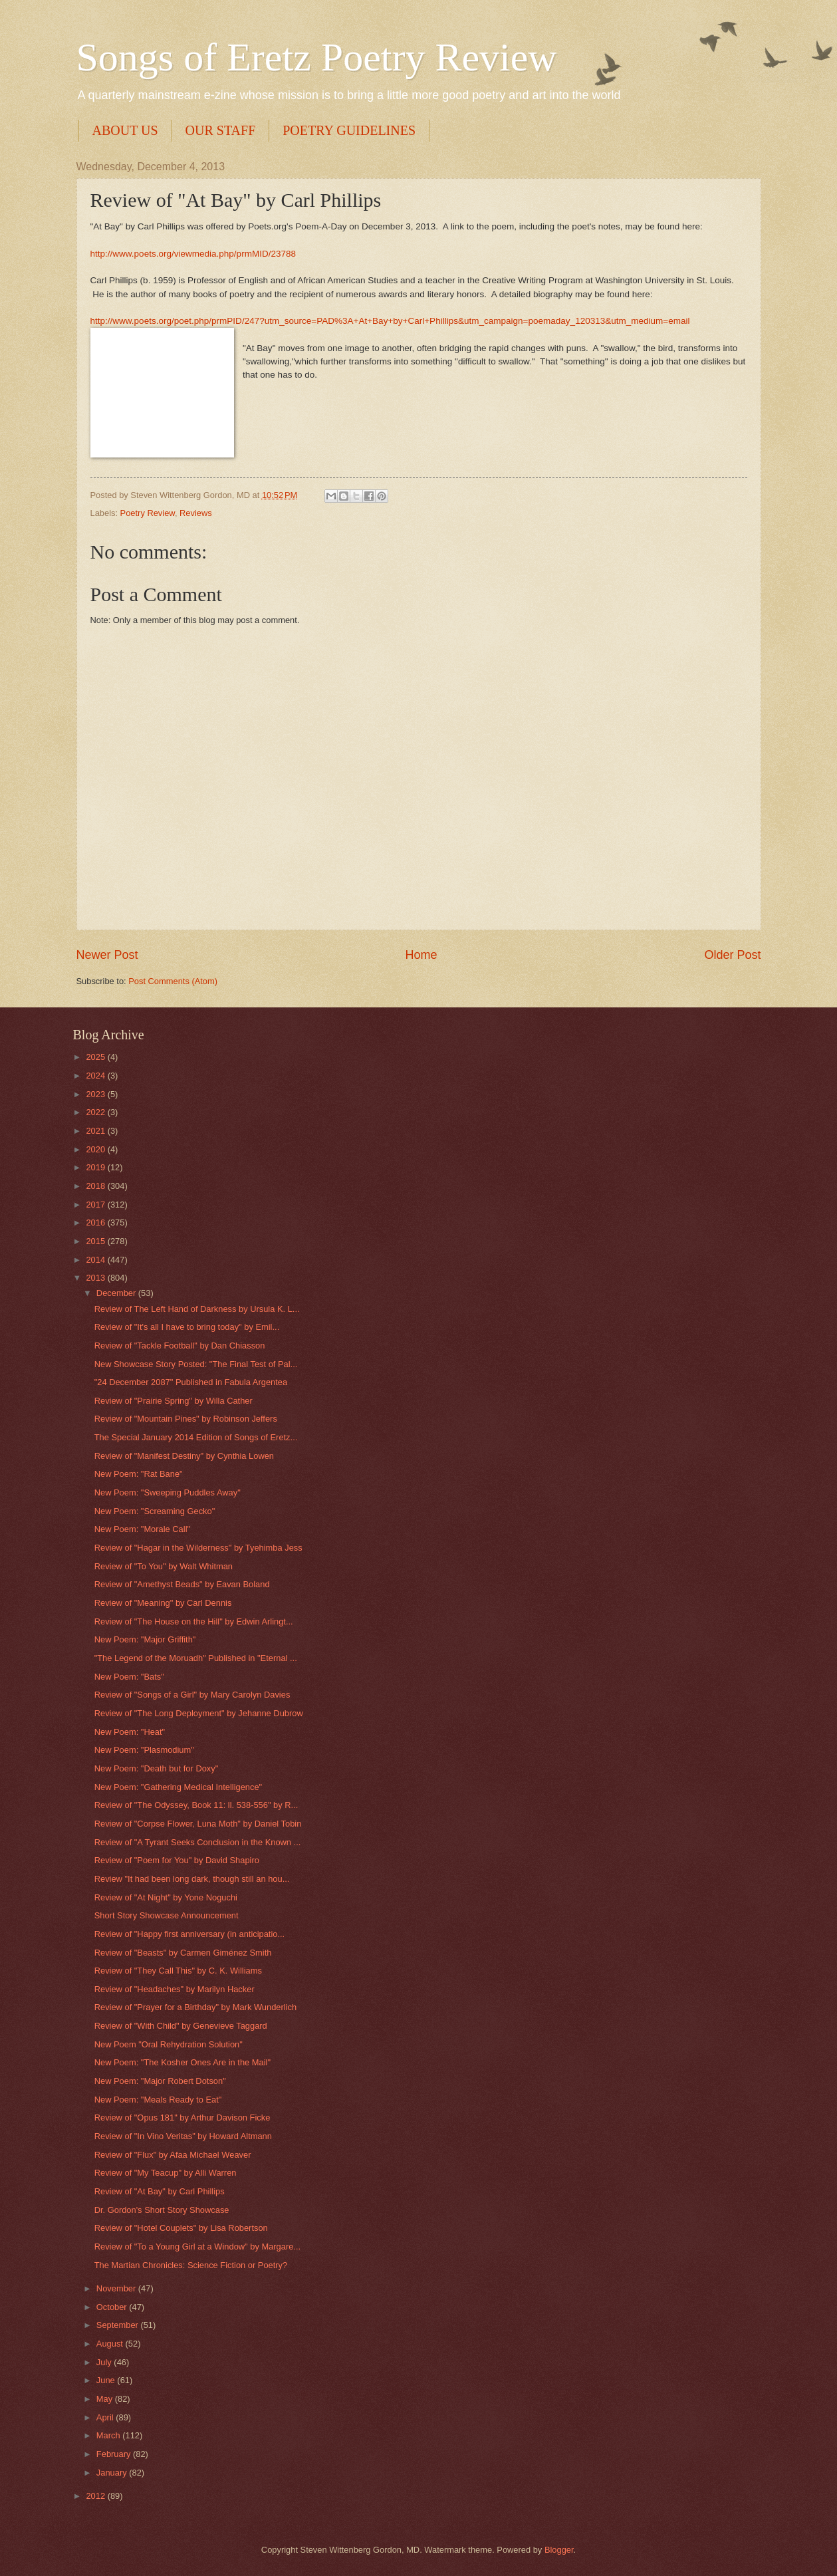 This screenshot has height=2576, width=837. I want to click on Review "It had been long dark, though still an hou..., so click(192, 1879).